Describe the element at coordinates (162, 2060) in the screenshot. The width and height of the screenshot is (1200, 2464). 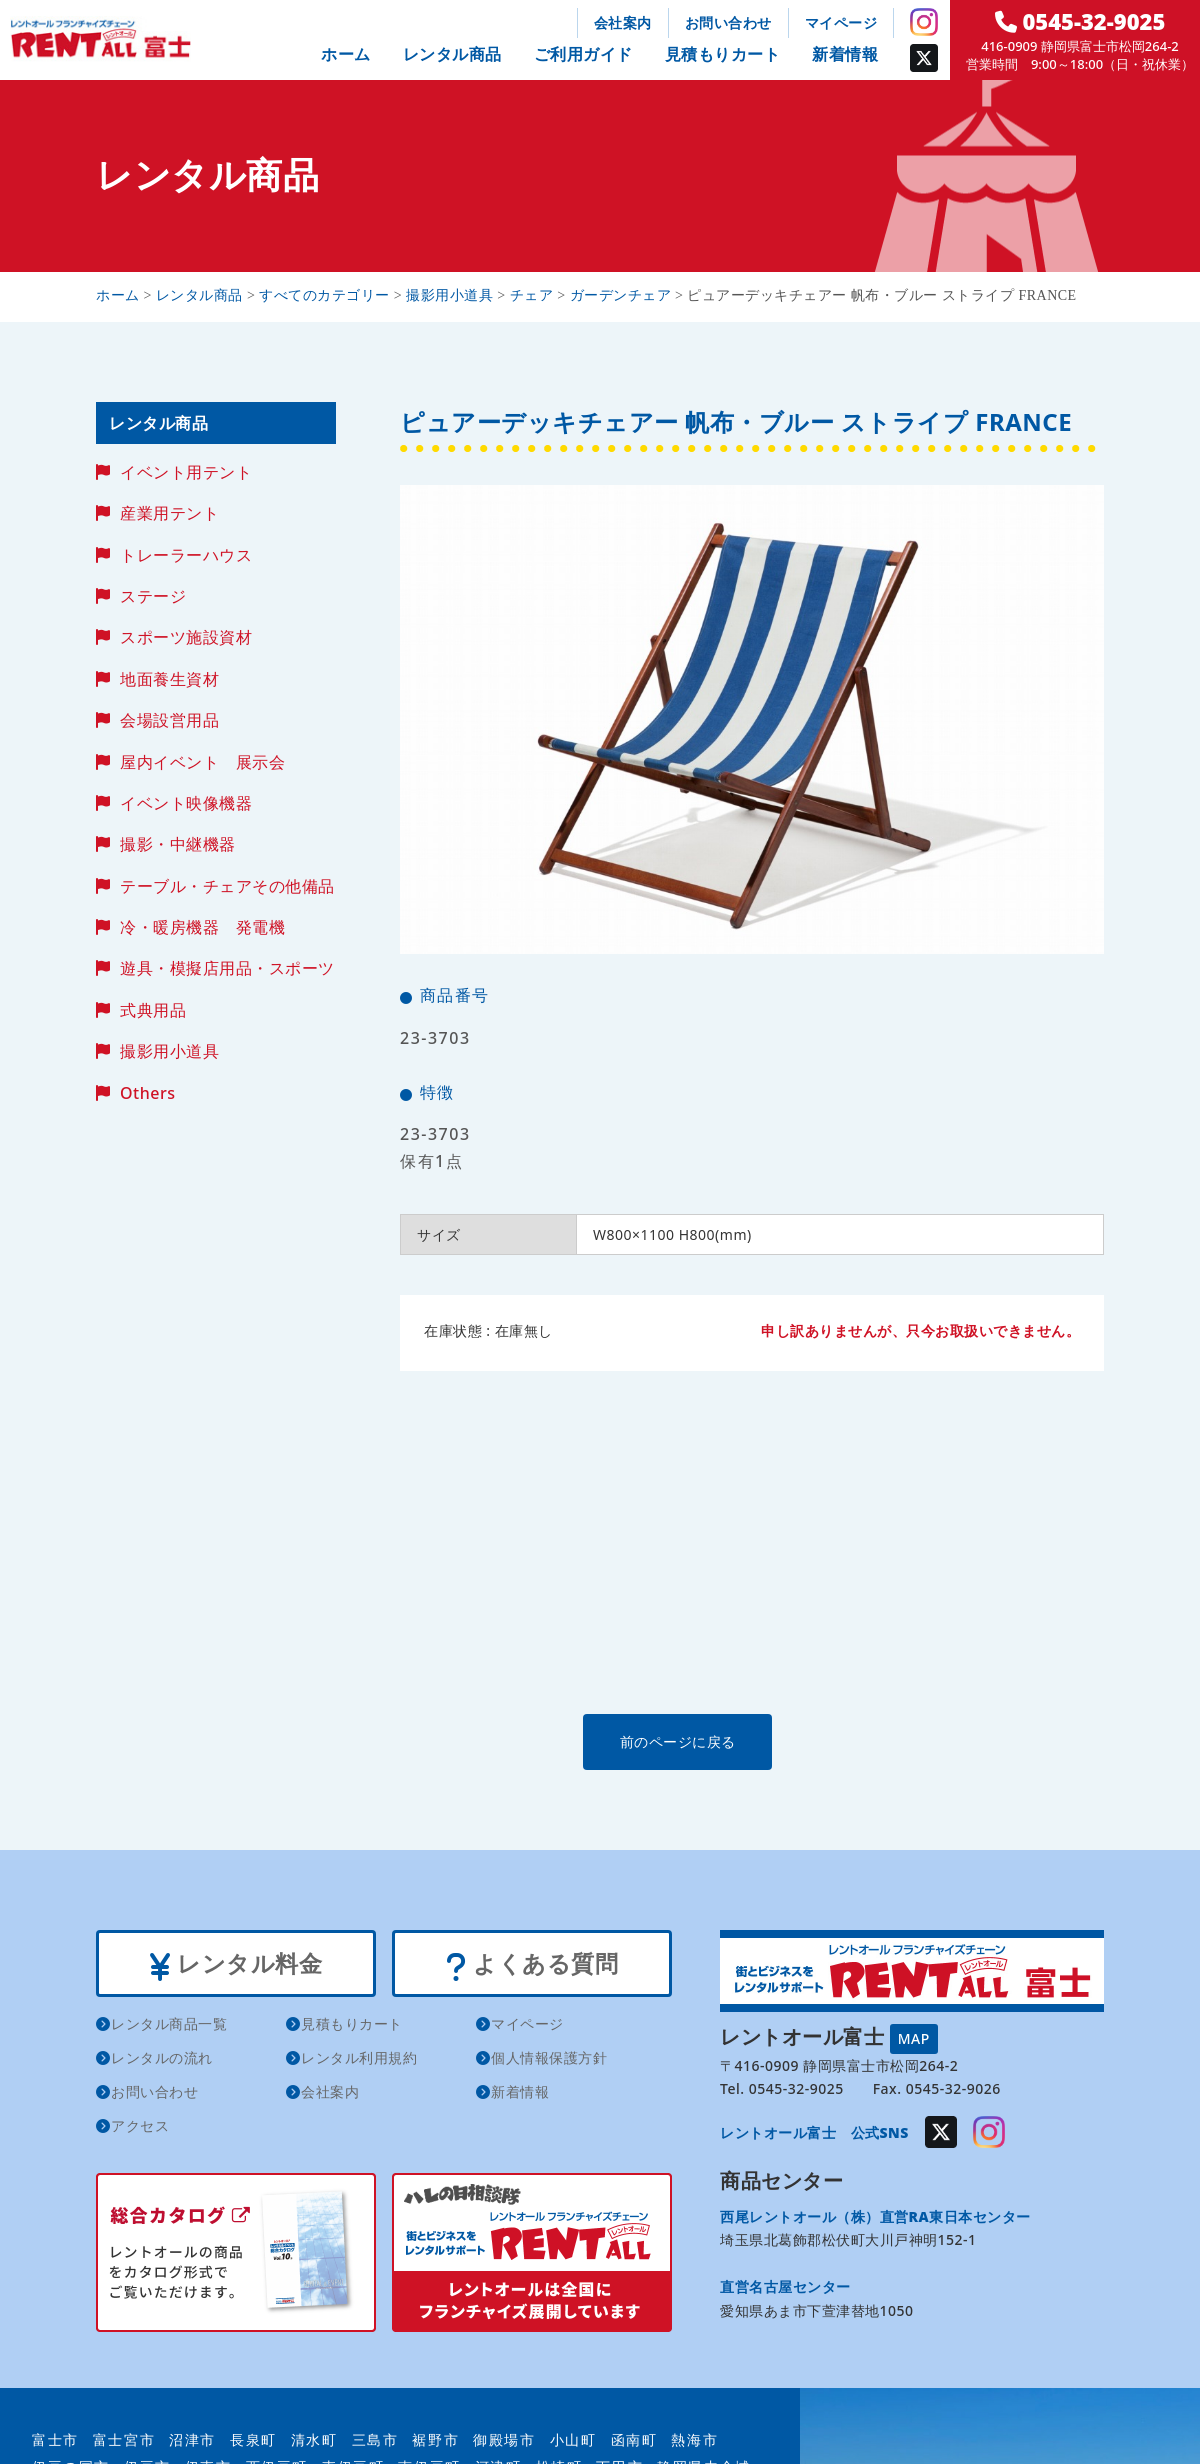
I see `レンタルの流れ` at that location.